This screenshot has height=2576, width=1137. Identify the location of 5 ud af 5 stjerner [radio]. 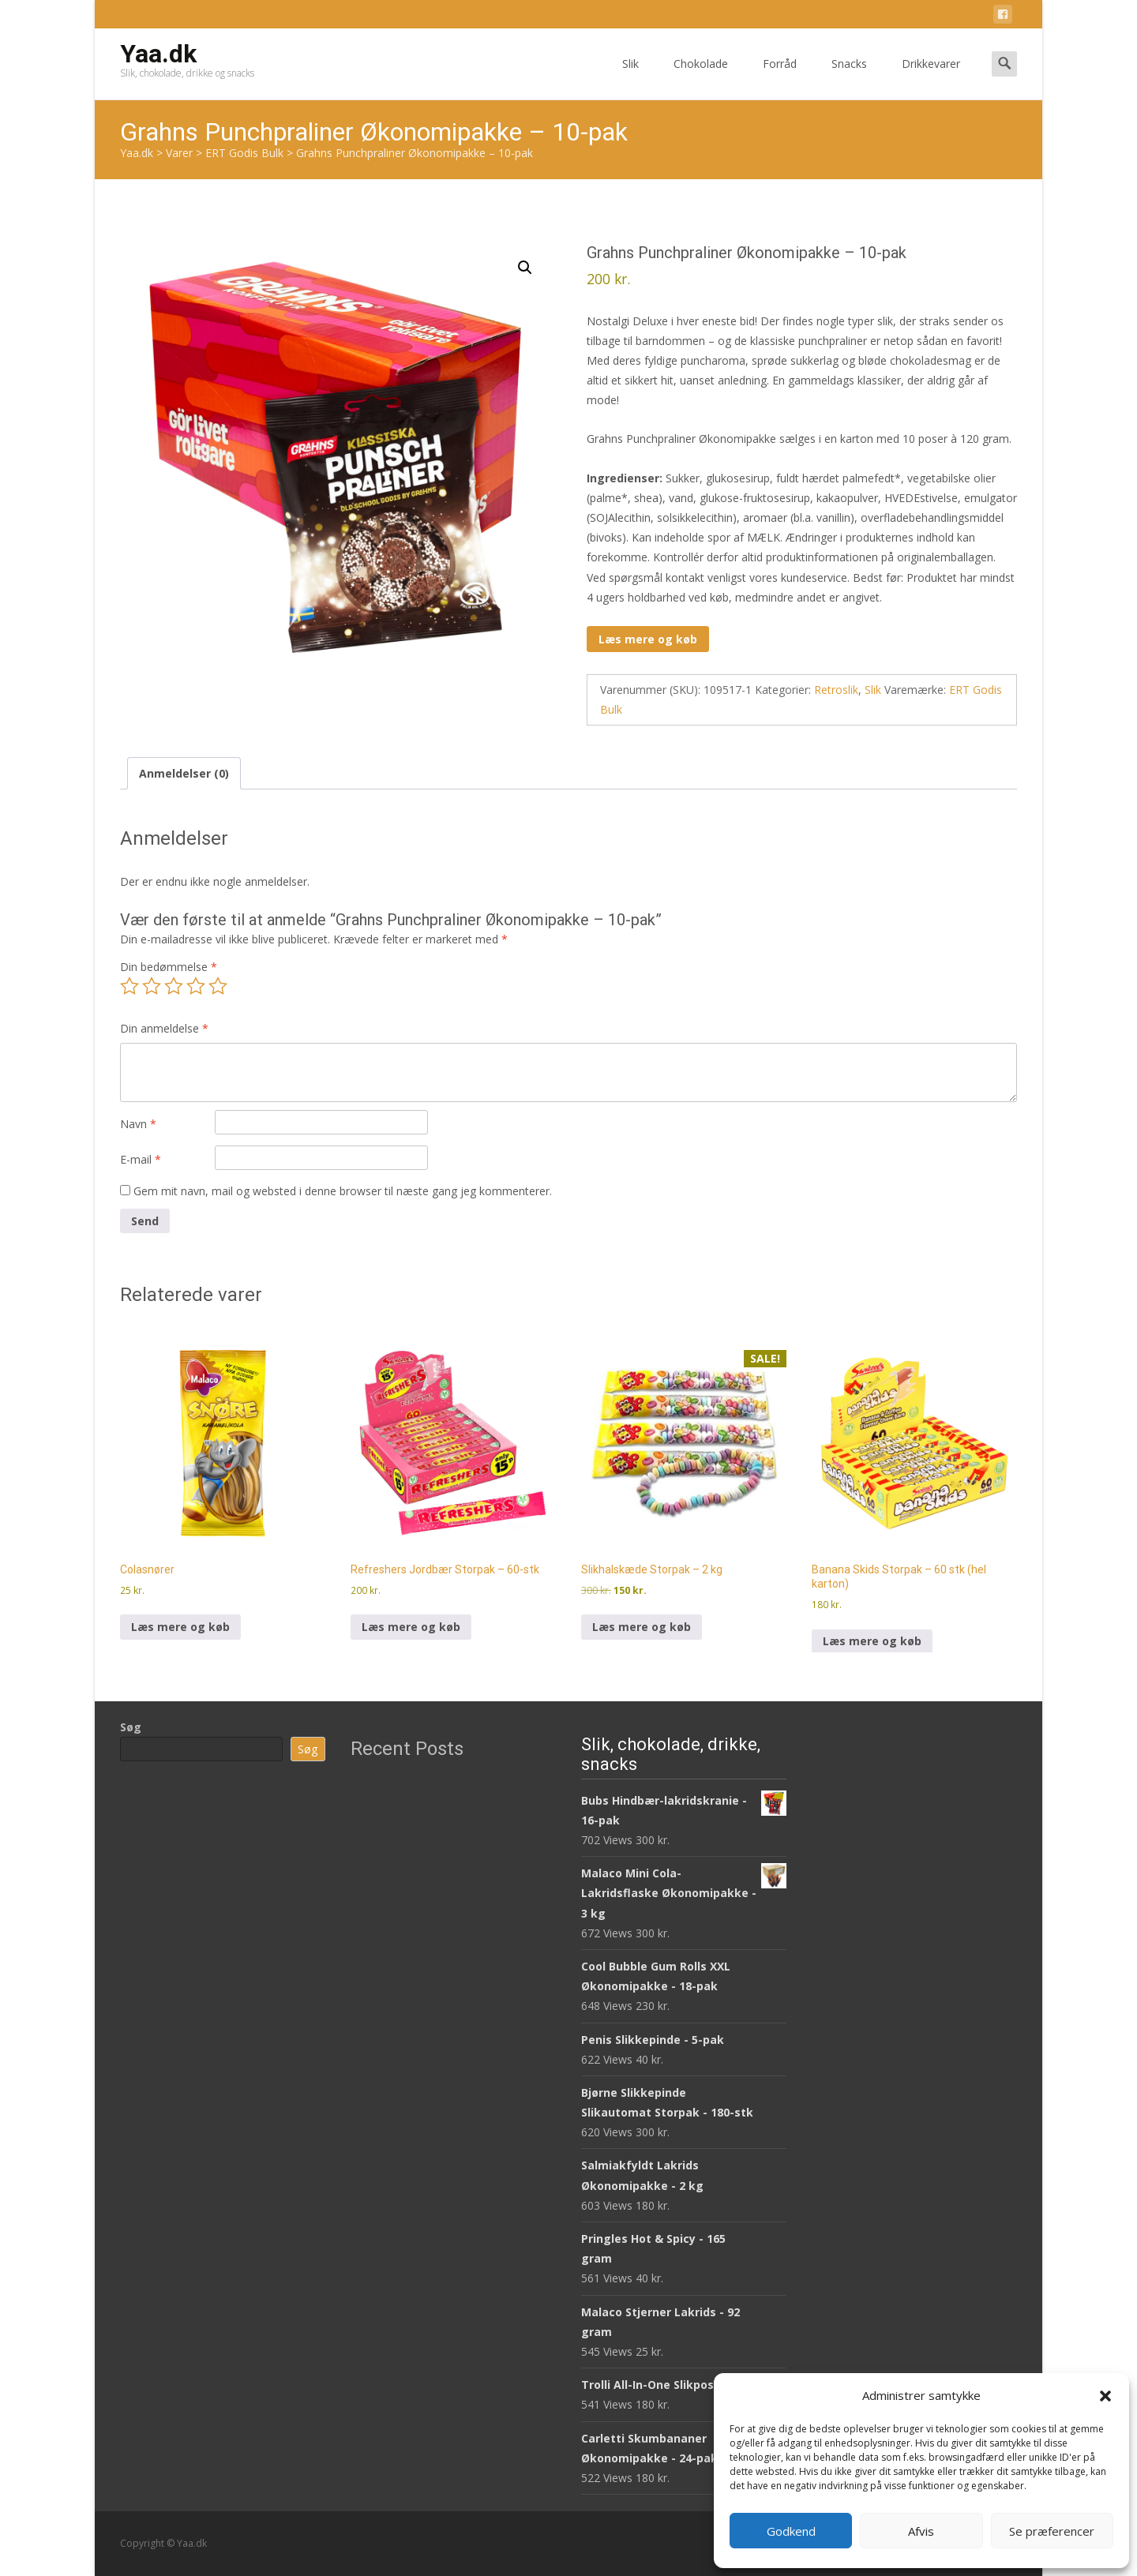
(217, 986).